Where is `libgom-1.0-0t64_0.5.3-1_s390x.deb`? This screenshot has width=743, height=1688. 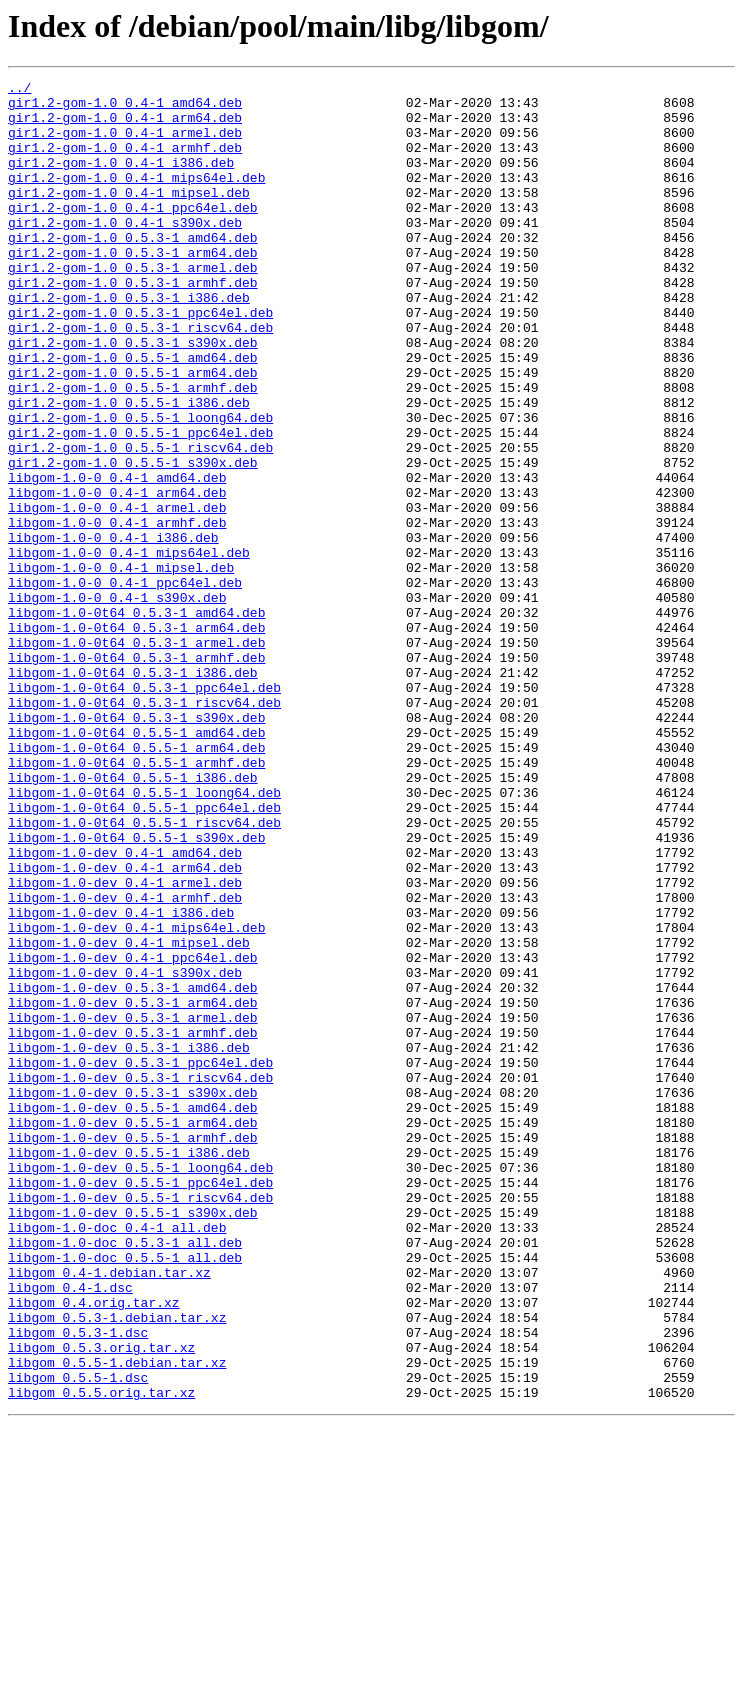 libgom-1.0-0t64_0.5.3-1_s390x.deb is located at coordinates (136, 846).